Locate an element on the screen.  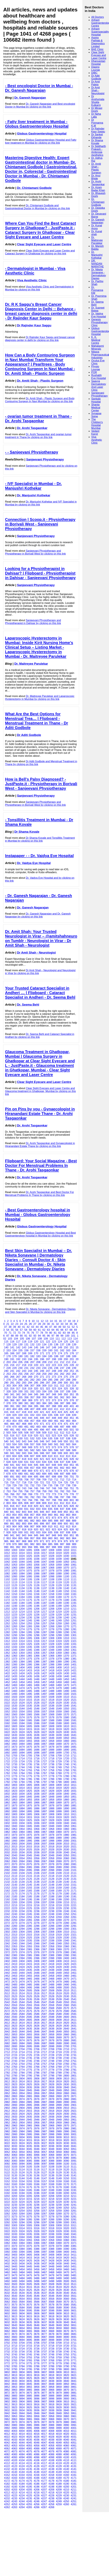
2211 is located at coordinates (74, 1902).